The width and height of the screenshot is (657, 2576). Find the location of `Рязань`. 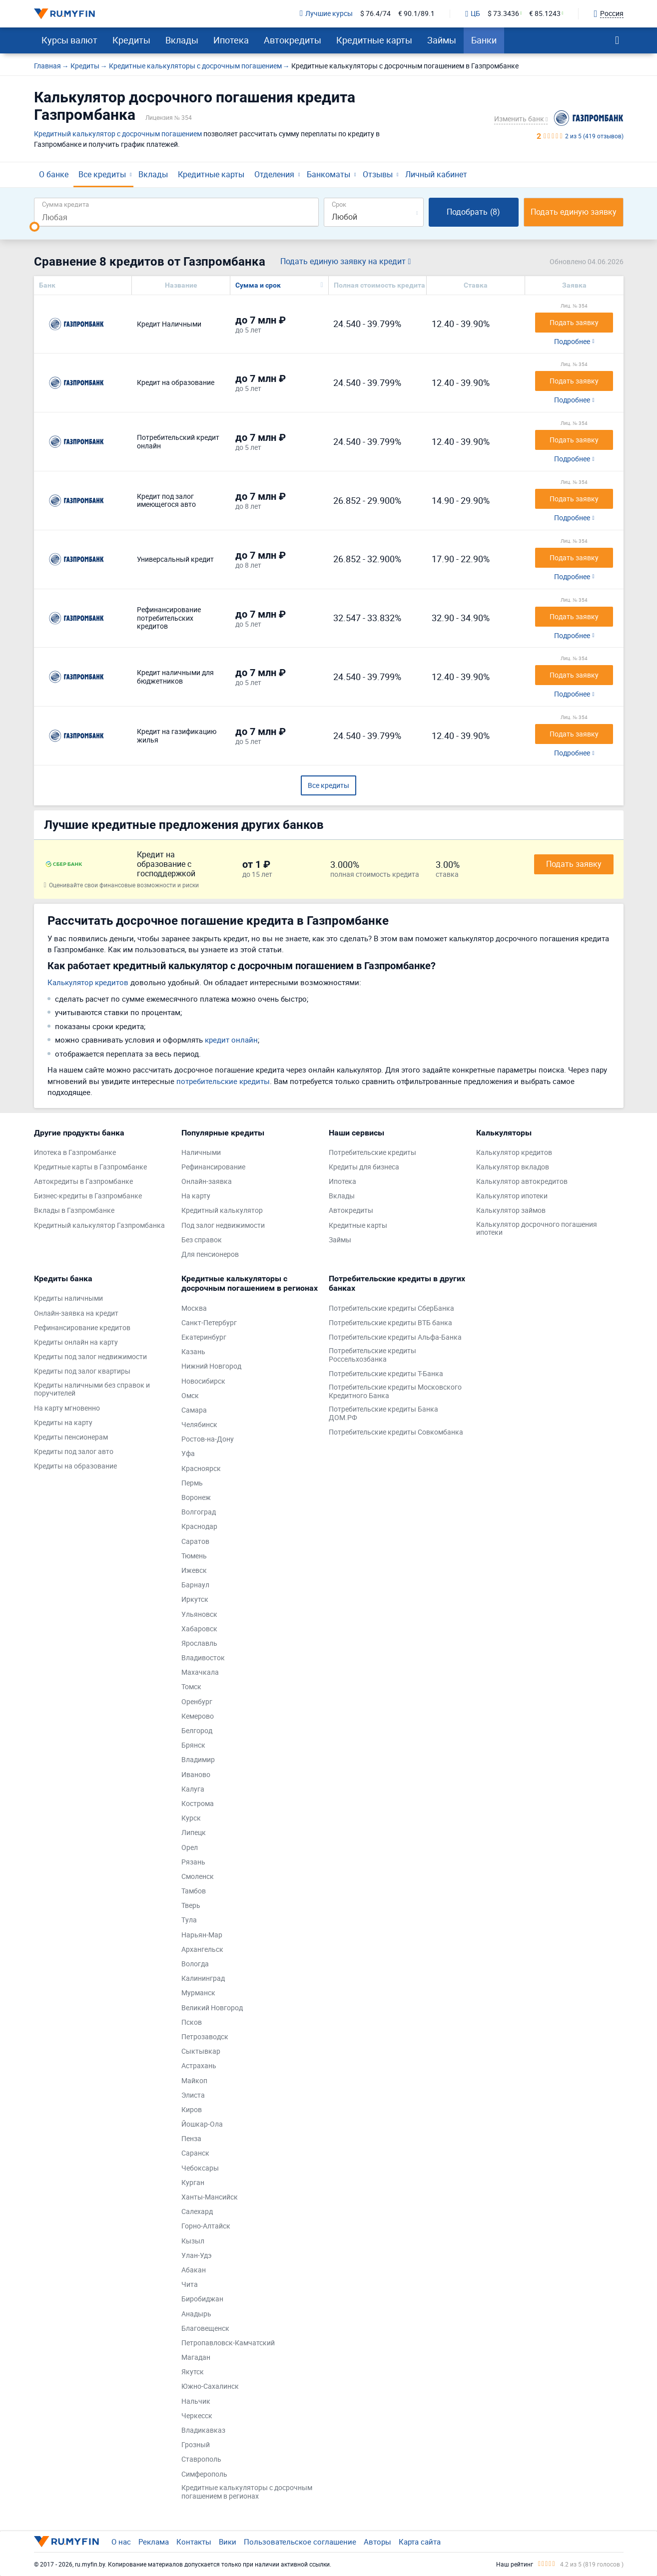

Рязань is located at coordinates (193, 1862).